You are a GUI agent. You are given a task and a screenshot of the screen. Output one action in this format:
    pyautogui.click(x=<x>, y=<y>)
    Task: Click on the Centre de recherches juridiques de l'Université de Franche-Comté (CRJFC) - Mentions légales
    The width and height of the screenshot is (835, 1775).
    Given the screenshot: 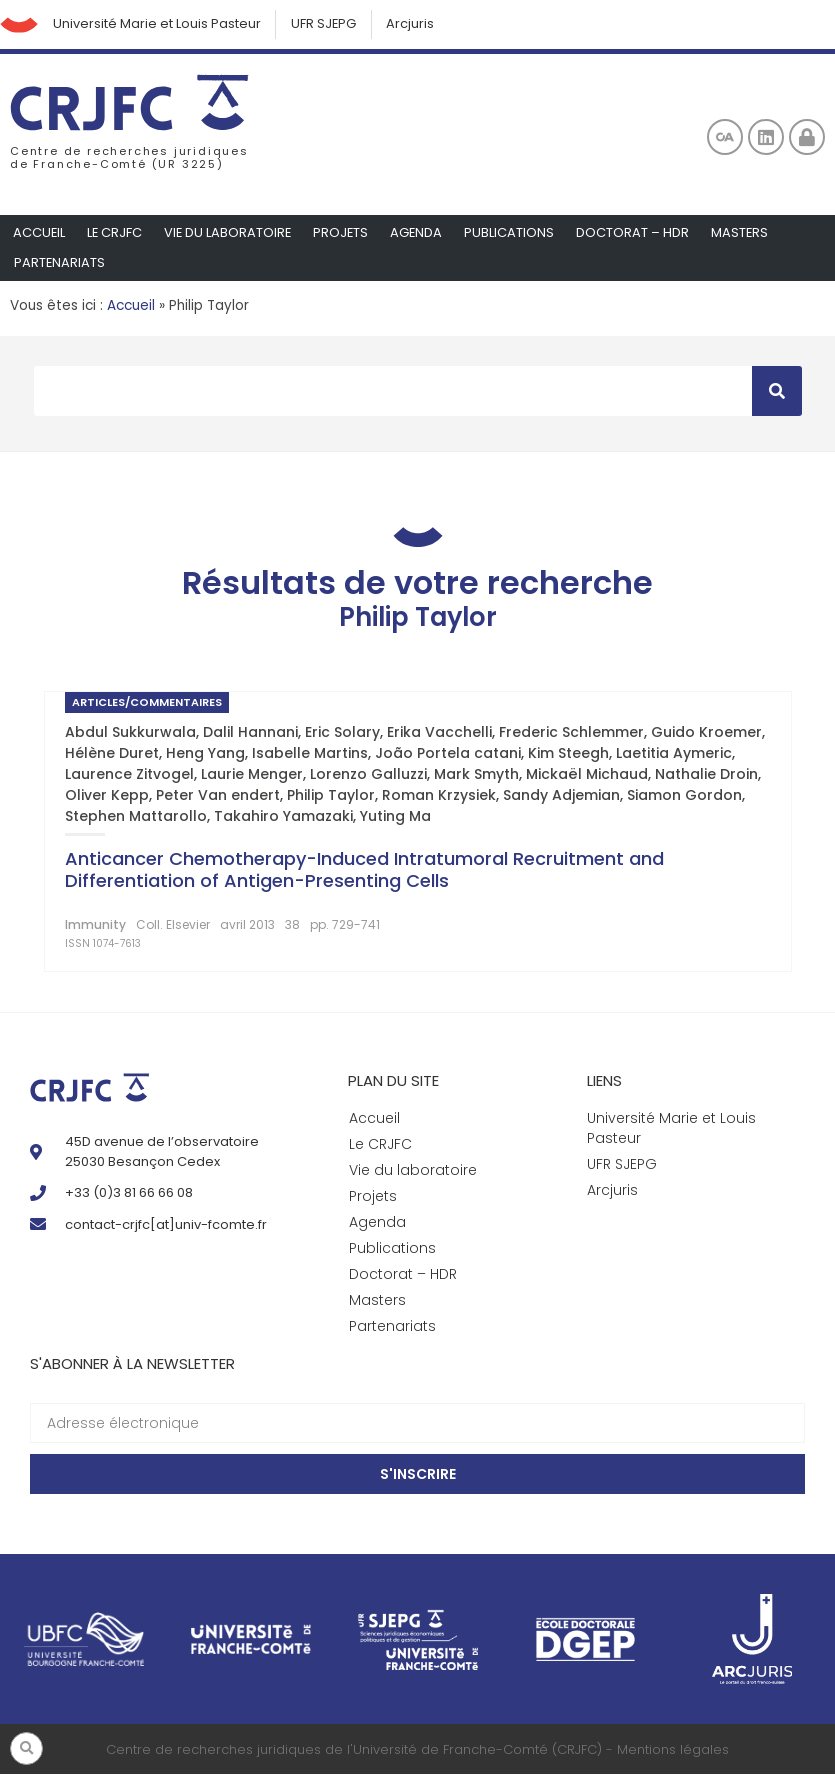 What is the action you would take?
    pyautogui.click(x=417, y=1750)
    